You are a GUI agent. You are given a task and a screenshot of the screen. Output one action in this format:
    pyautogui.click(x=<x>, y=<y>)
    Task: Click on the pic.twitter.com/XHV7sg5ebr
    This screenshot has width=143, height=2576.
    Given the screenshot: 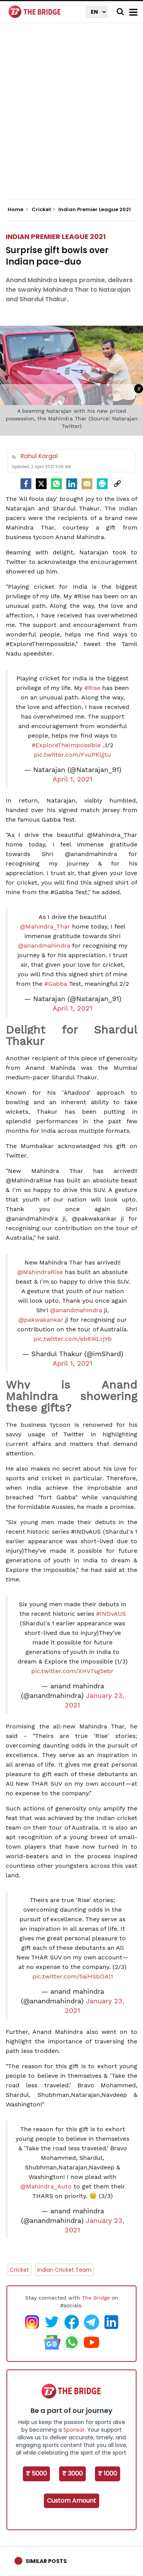 What is the action you would take?
    pyautogui.click(x=72, y=1671)
    